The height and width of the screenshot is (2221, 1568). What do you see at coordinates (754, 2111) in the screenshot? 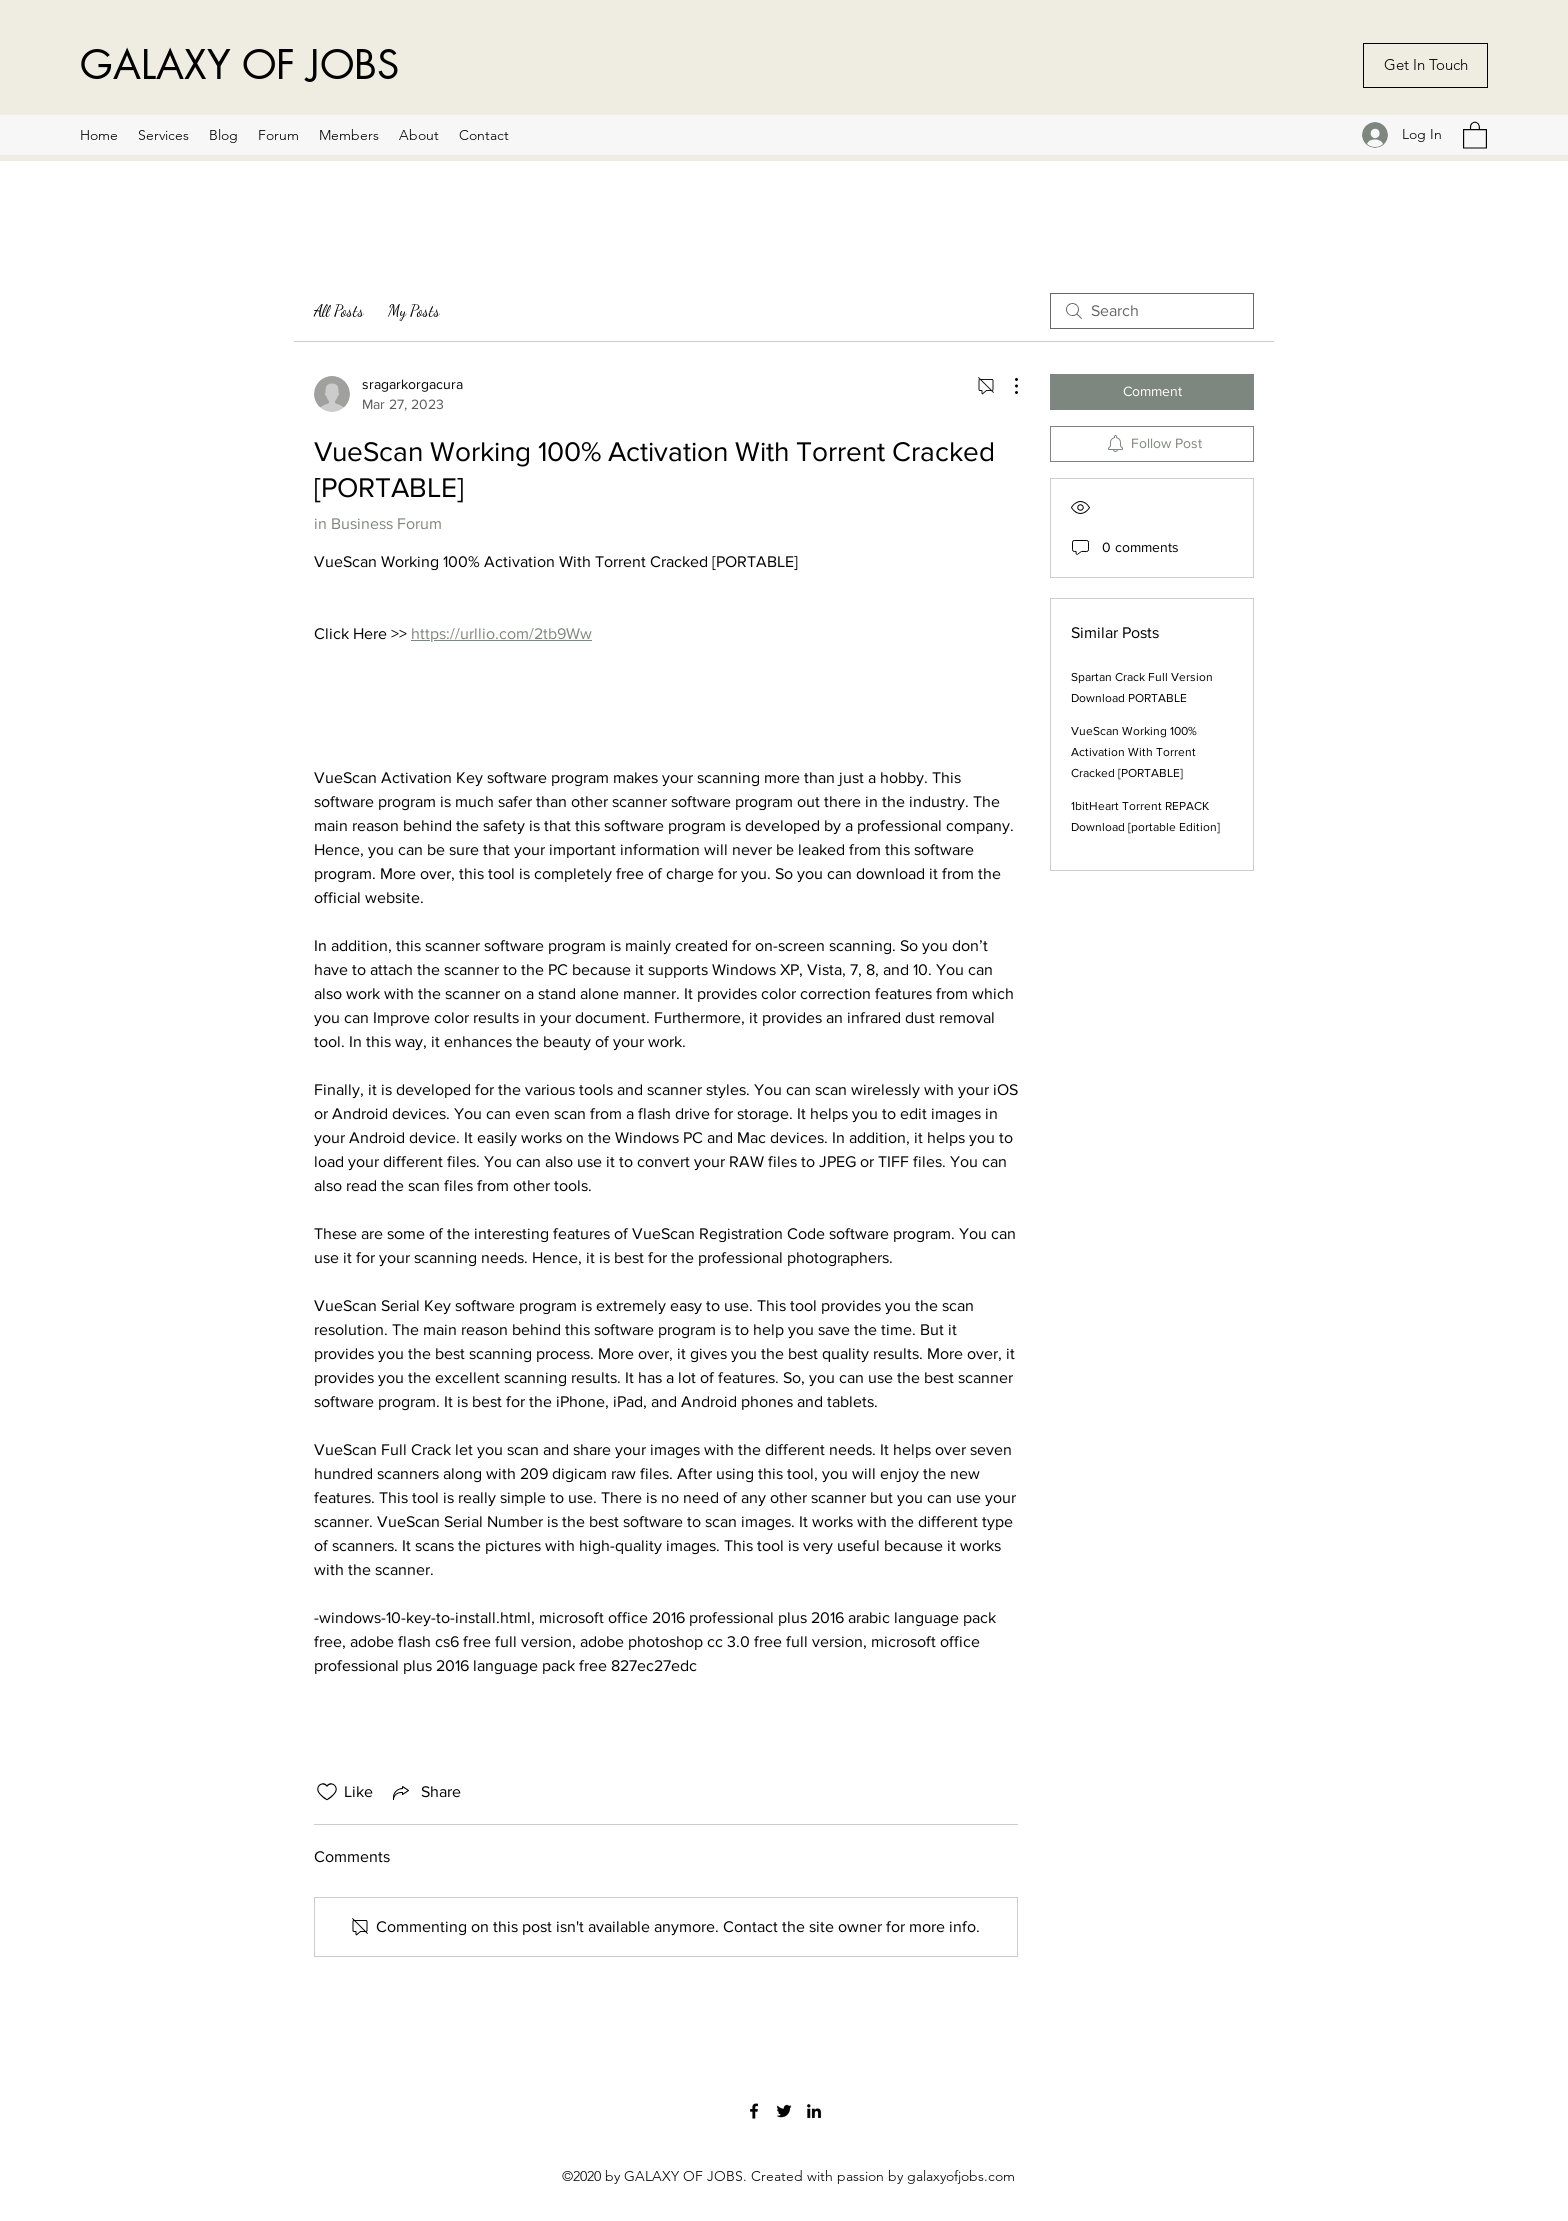
I see `[Facebook]` at bounding box center [754, 2111].